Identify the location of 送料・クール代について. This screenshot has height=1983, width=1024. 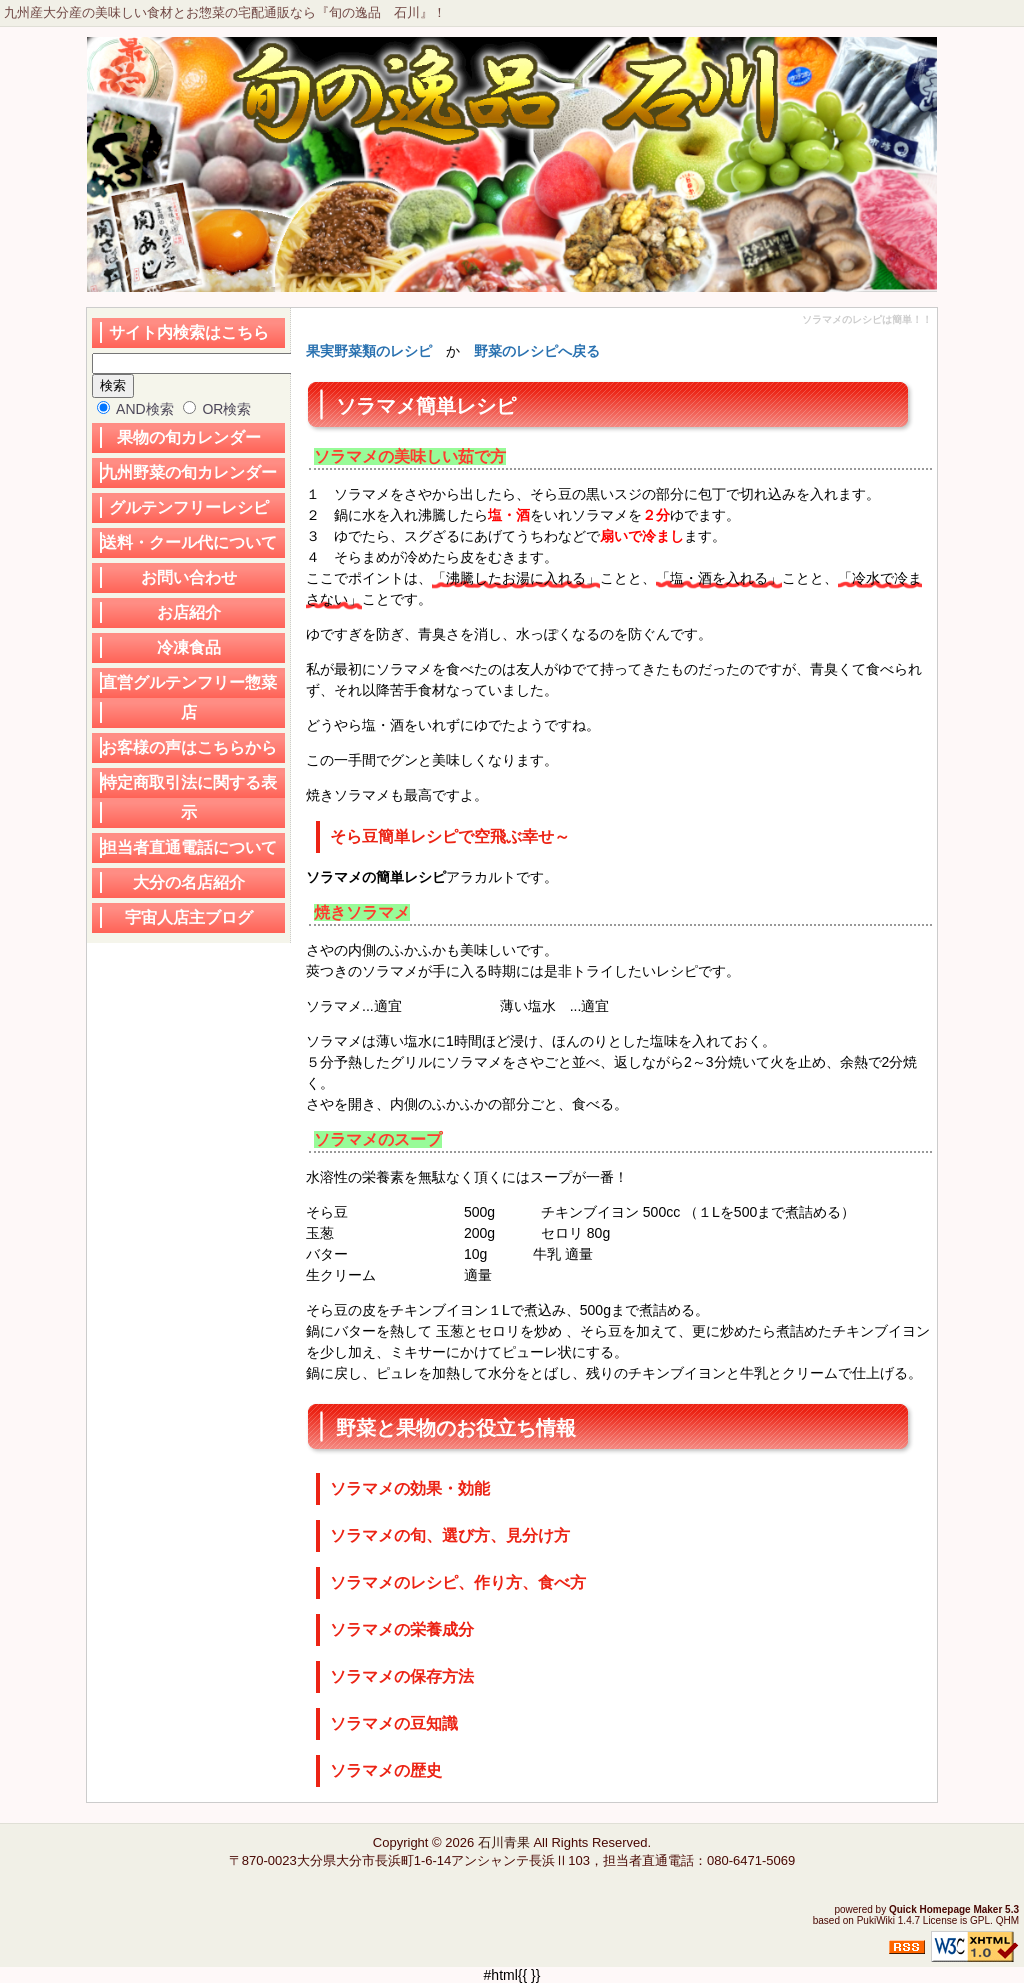
(189, 542).